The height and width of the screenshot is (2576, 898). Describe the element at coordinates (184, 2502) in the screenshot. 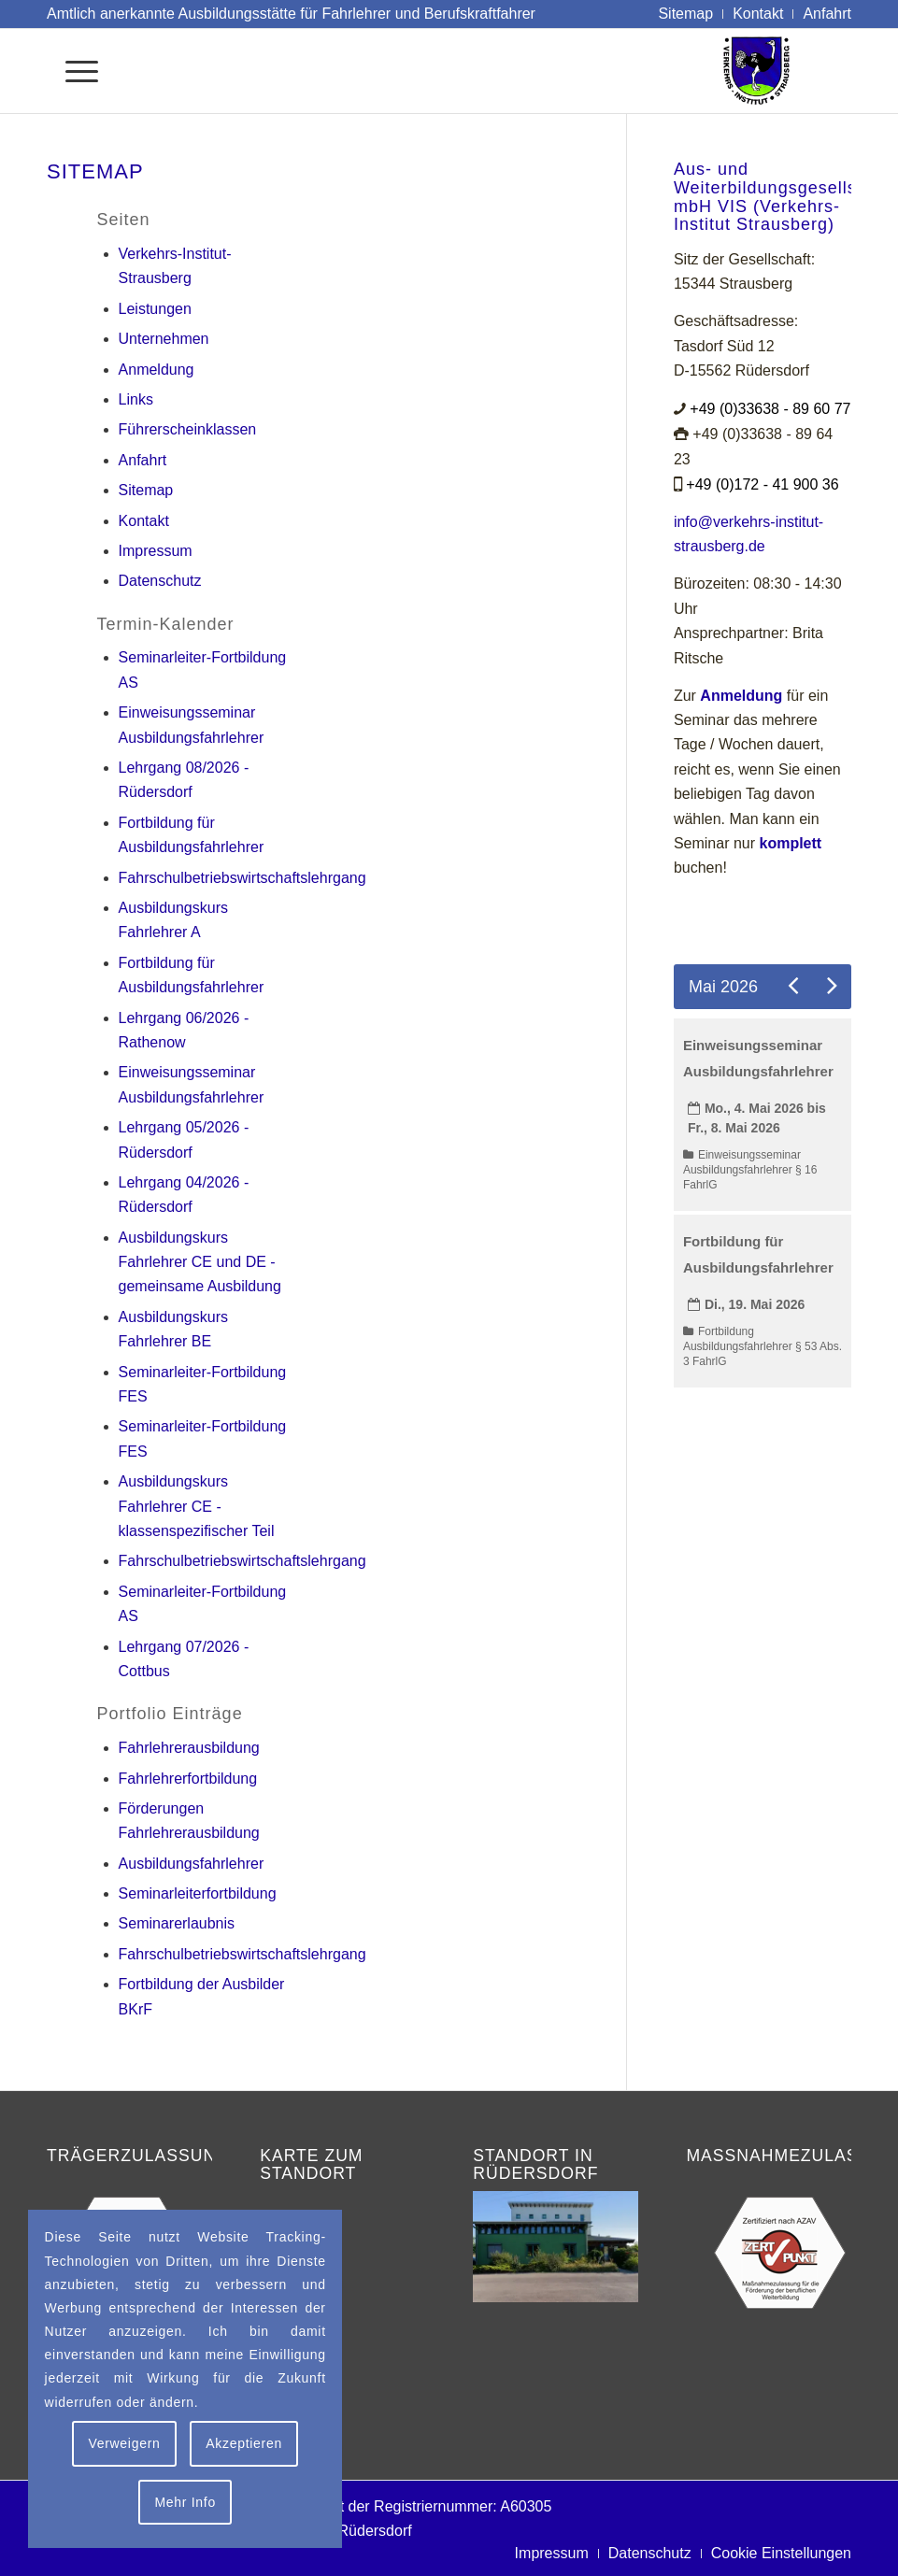

I see `Mehr Info` at that location.